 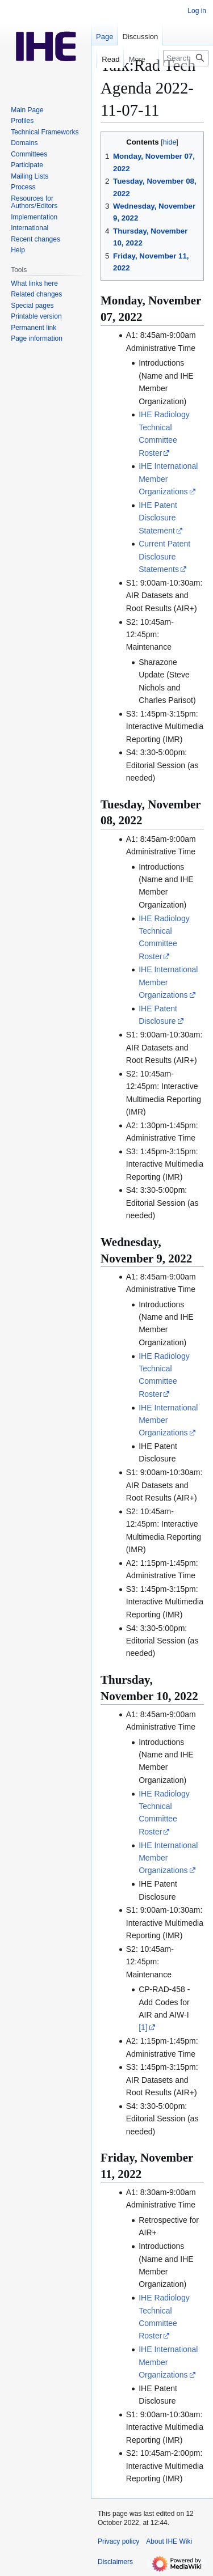 I want to click on About IHE Wiki, so click(x=169, y=2541).